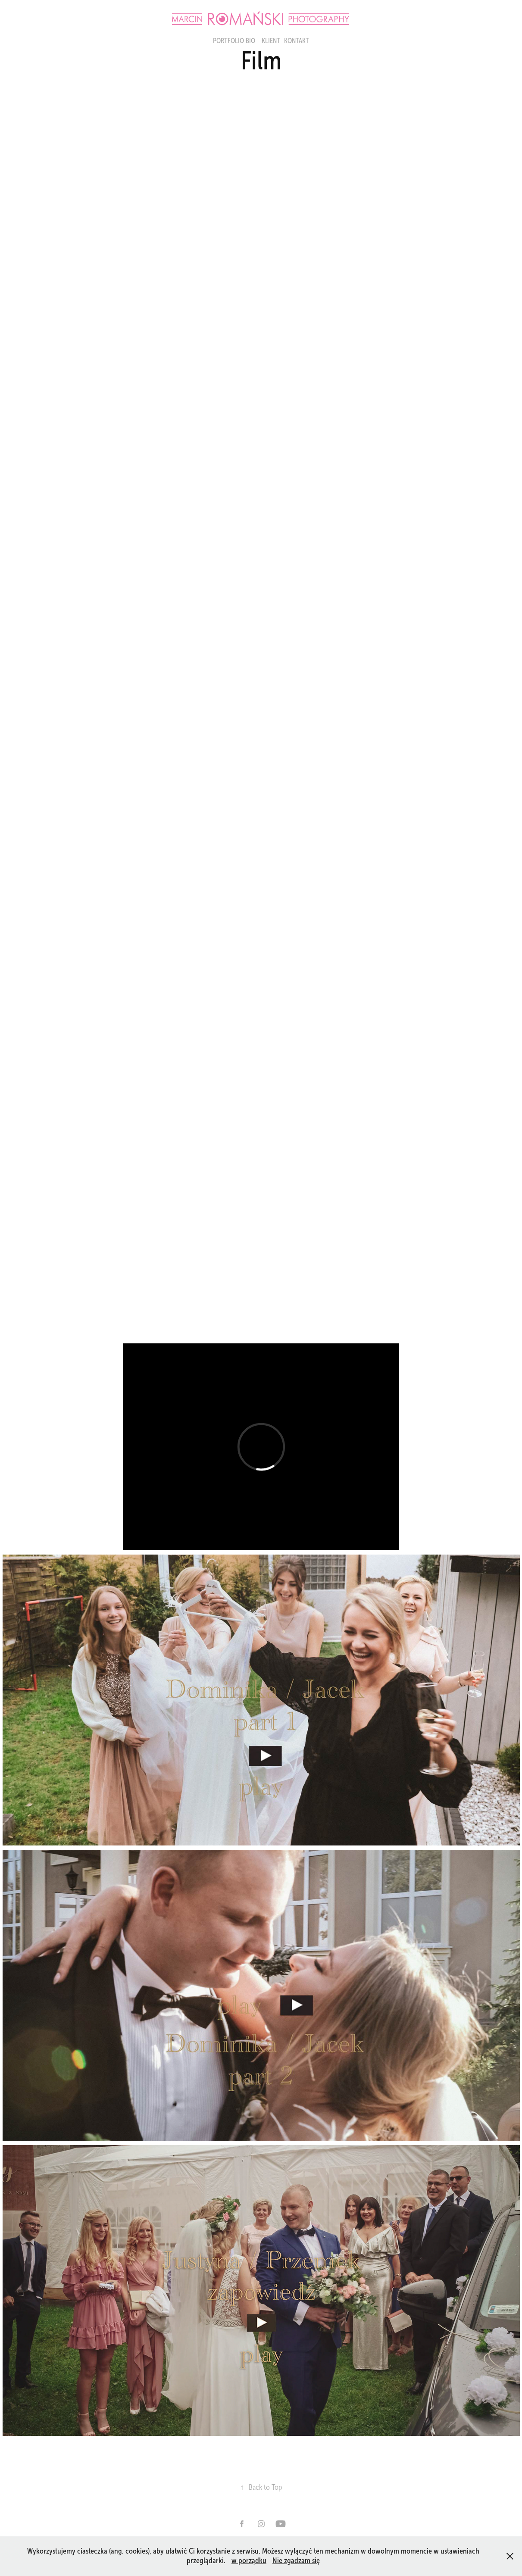  What do you see at coordinates (296, 40) in the screenshot?
I see `KONTAKT` at bounding box center [296, 40].